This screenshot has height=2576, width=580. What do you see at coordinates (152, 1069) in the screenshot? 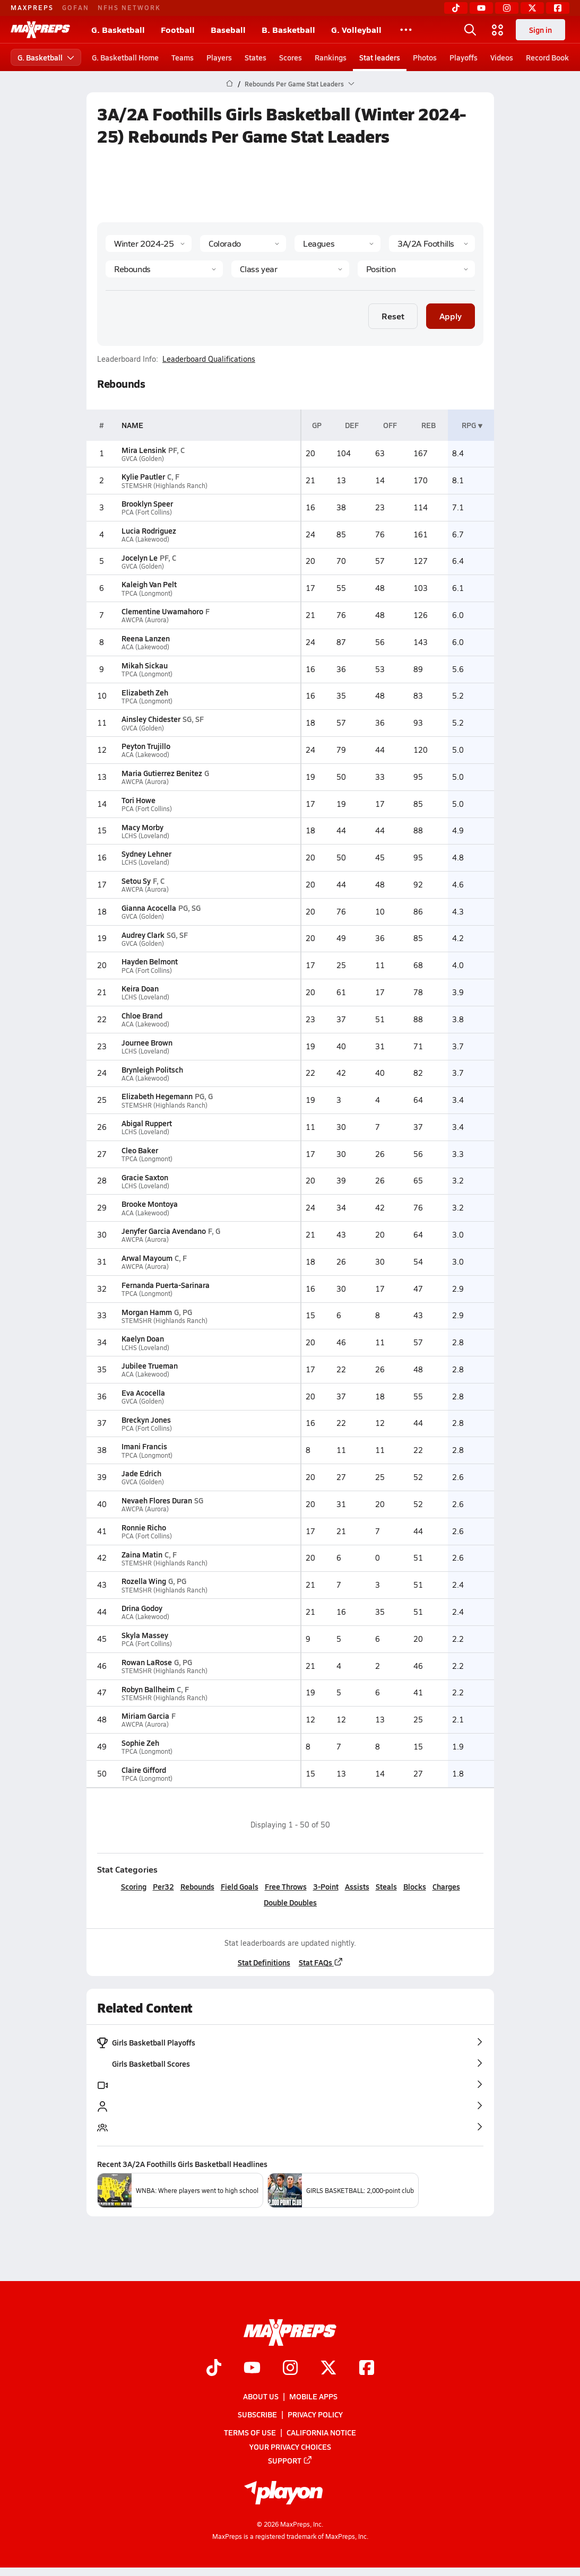
I see `Brynleigh Politsch` at bounding box center [152, 1069].